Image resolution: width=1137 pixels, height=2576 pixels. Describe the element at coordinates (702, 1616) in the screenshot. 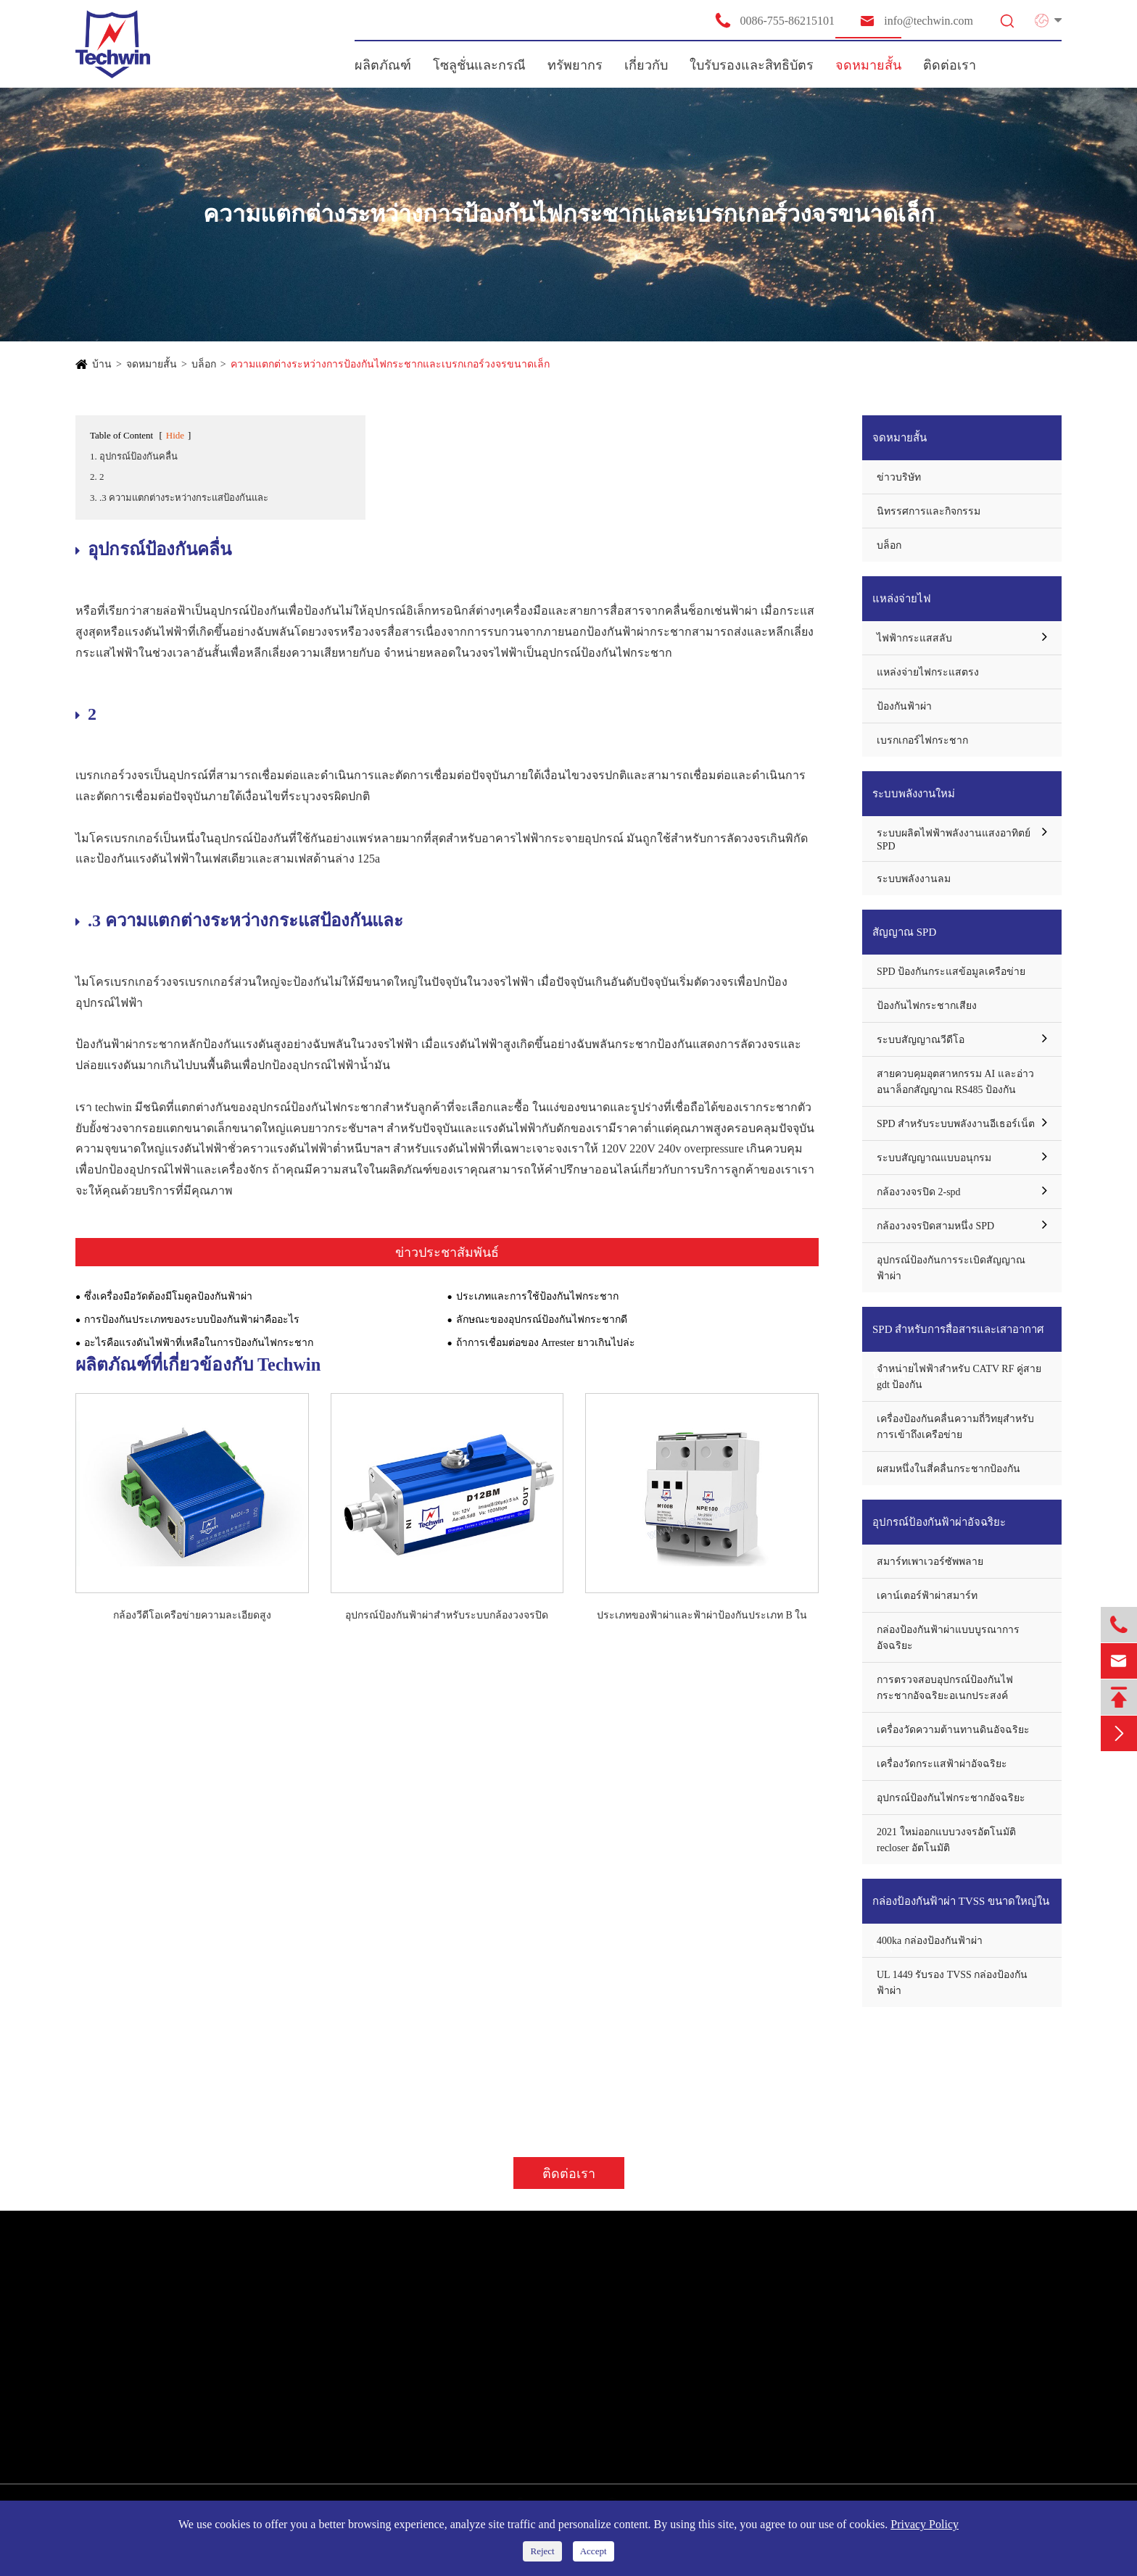

I see `ประเภทของฟ้าผ่าและฟ้าผ่าป้องกันประเภท B ในระบบไฟฟ้ากระแสสลับ` at that location.